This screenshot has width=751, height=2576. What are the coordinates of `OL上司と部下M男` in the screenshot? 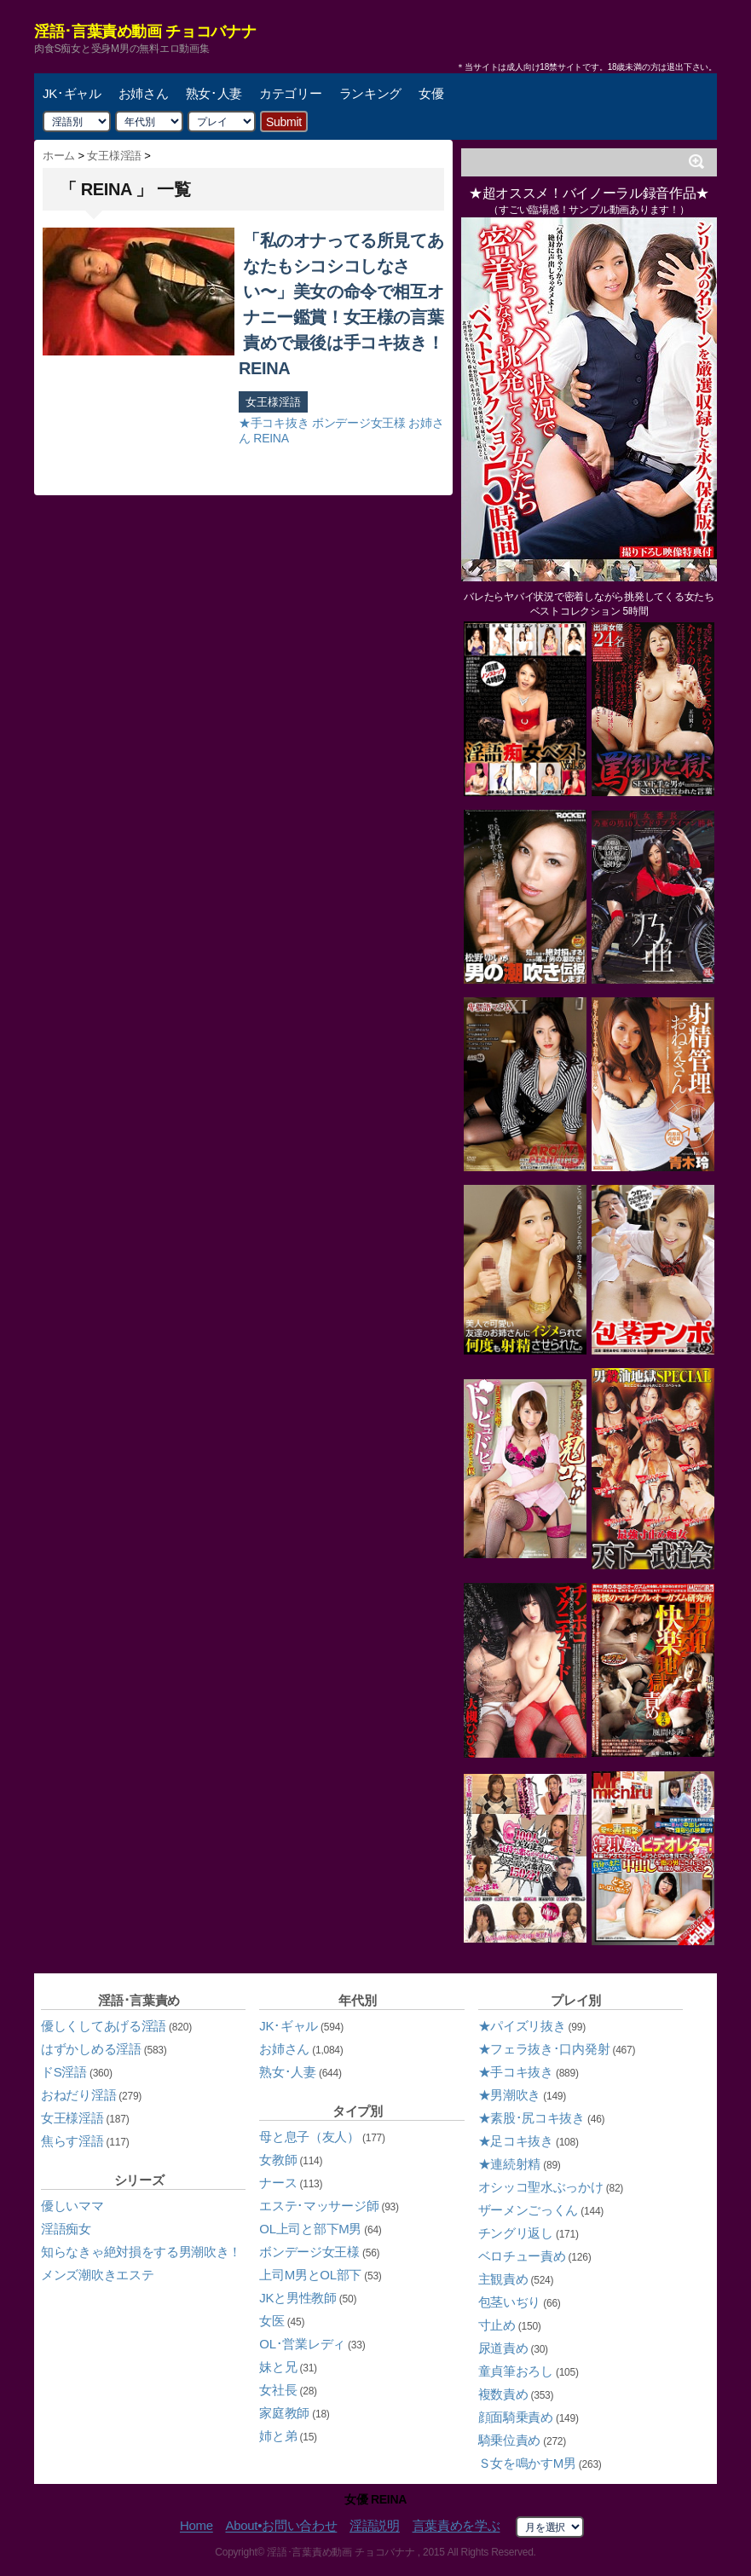 It's located at (310, 2228).